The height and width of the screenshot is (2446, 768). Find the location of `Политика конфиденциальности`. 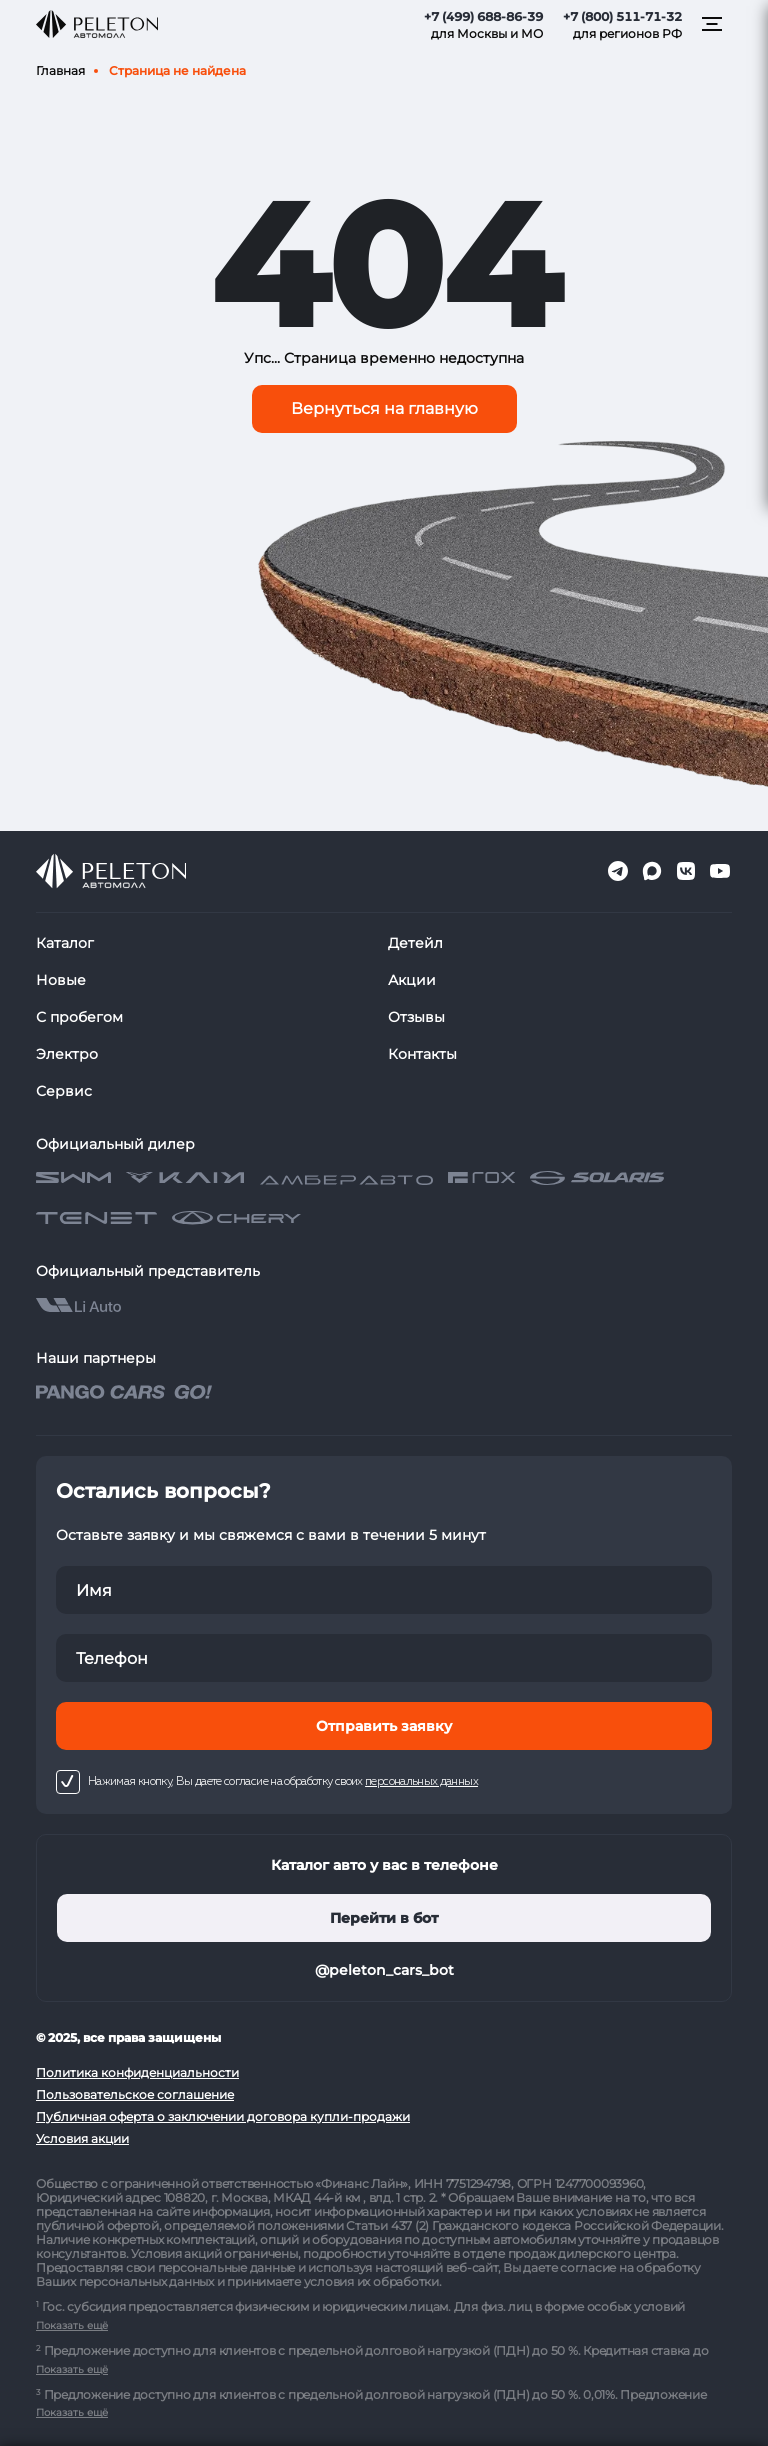

Политика конфиденциальности is located at coordinates (137, 2072).